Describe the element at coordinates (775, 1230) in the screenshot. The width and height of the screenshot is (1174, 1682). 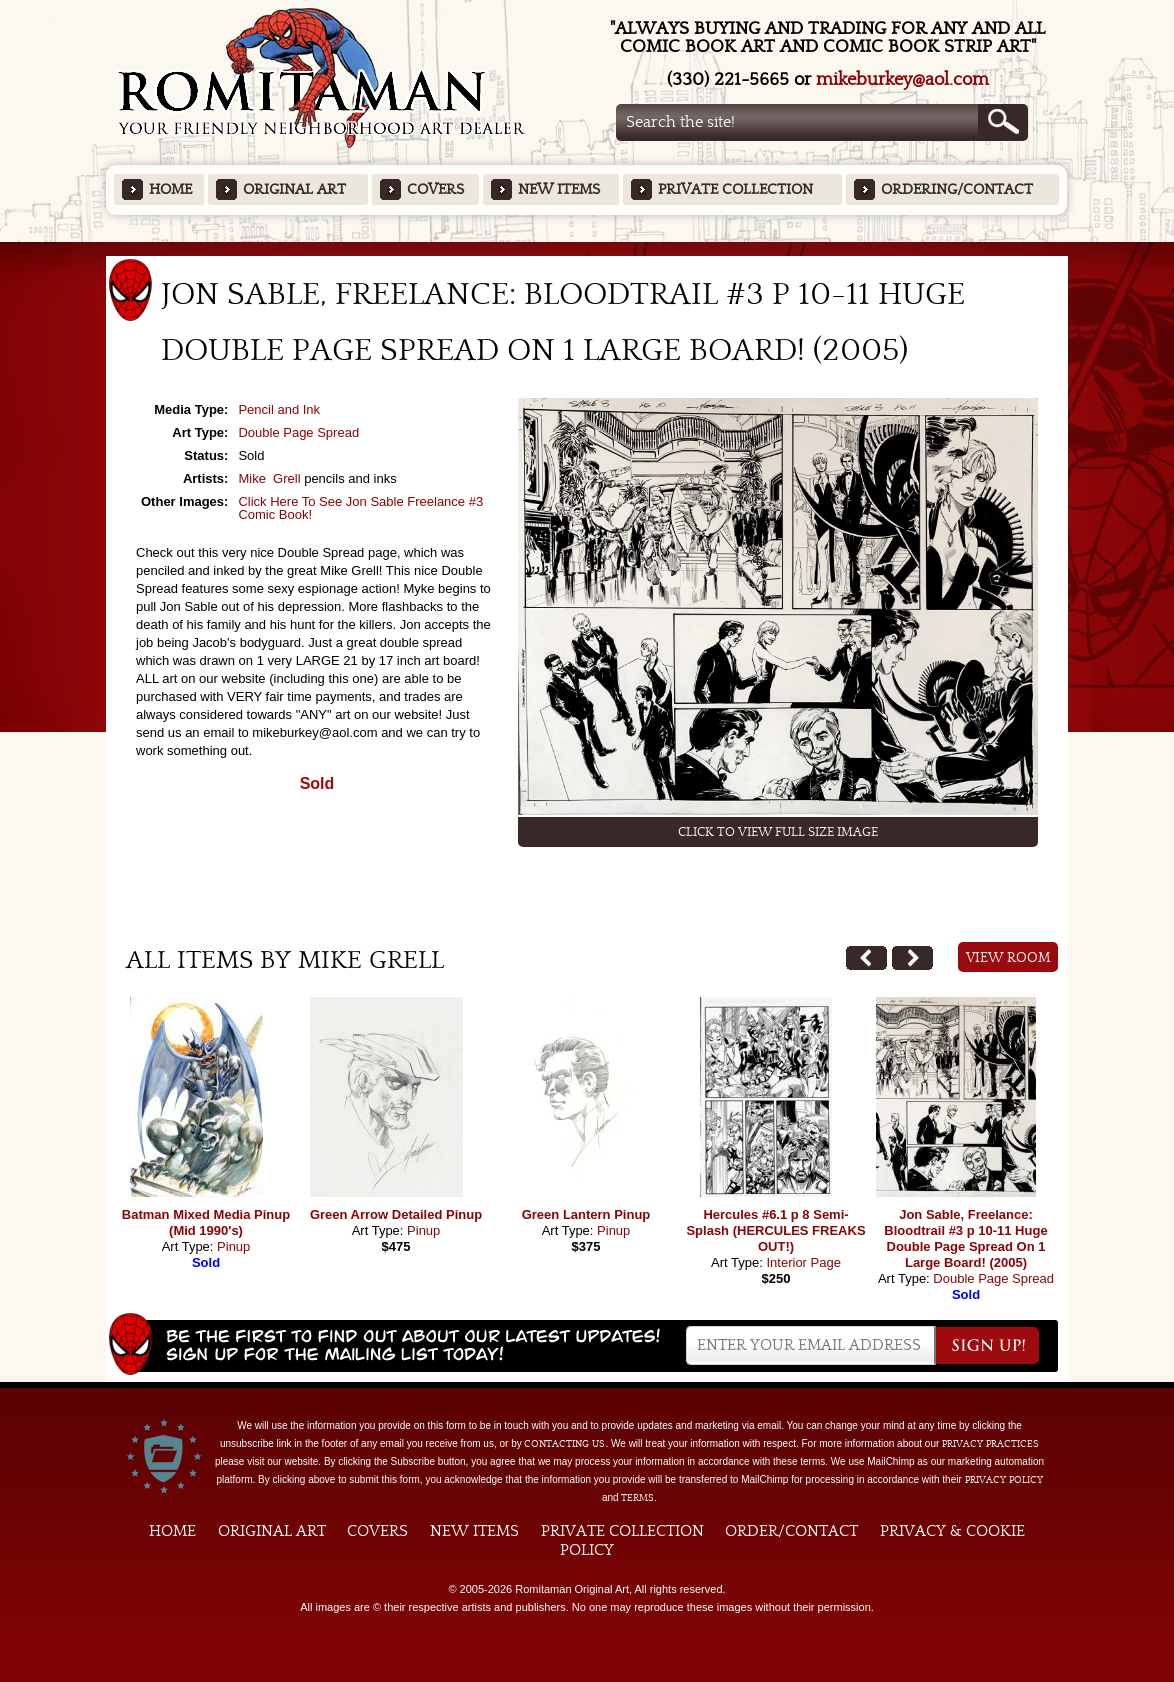
I see `Hercules #6.1 p 8 Semi-Splash (HERCULES FREAKS OUT!)` at that location.